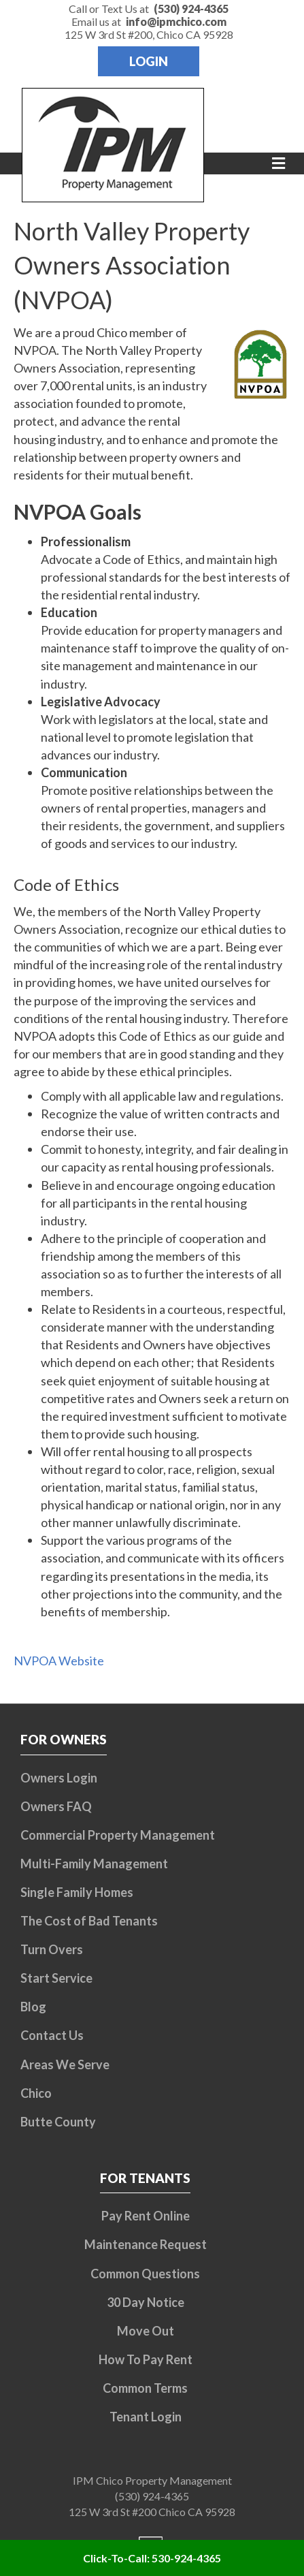 This screenshot has width=304, height=2576. Describe the element at coordinates (63, 1739) in the screenshot. I see `For Owners` at that location.